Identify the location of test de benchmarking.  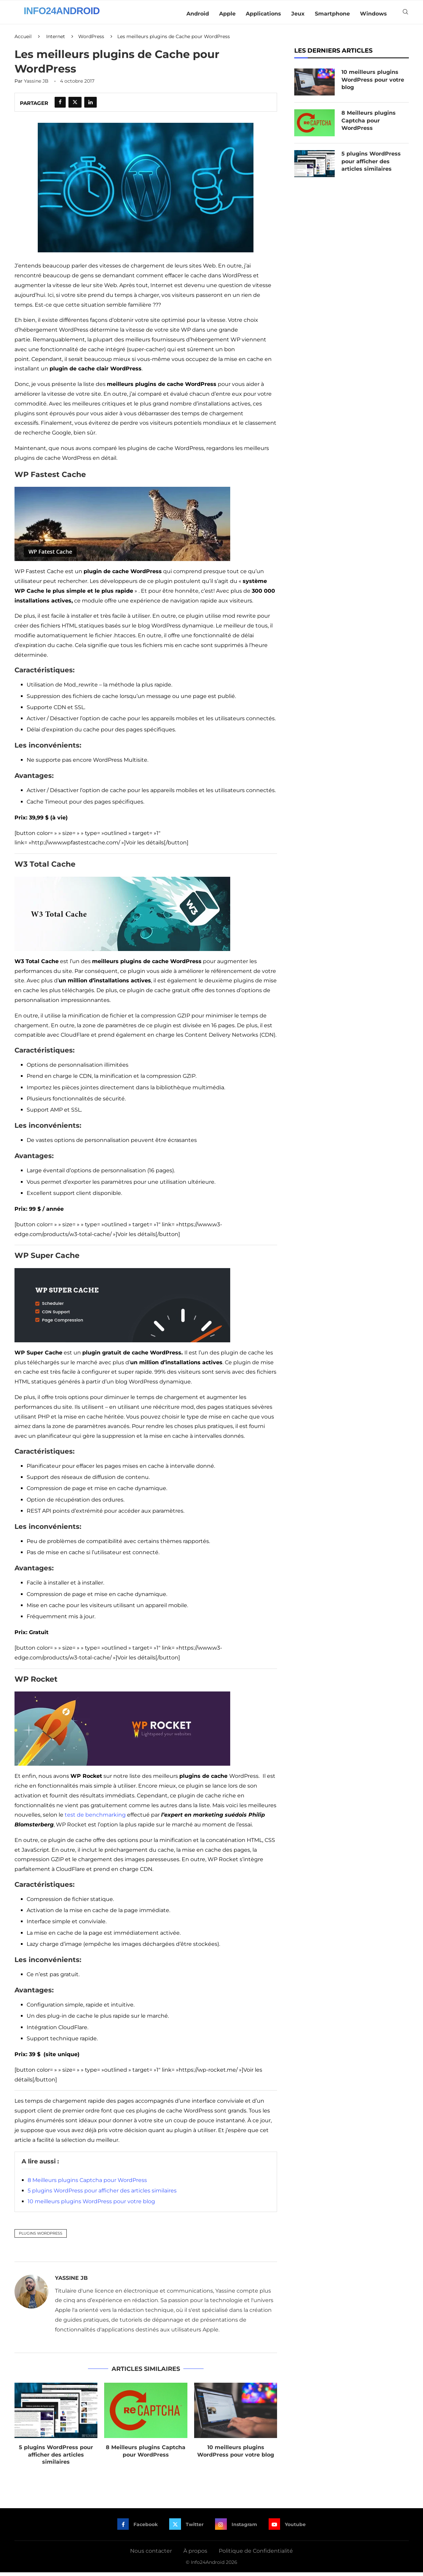
(95, 1818).